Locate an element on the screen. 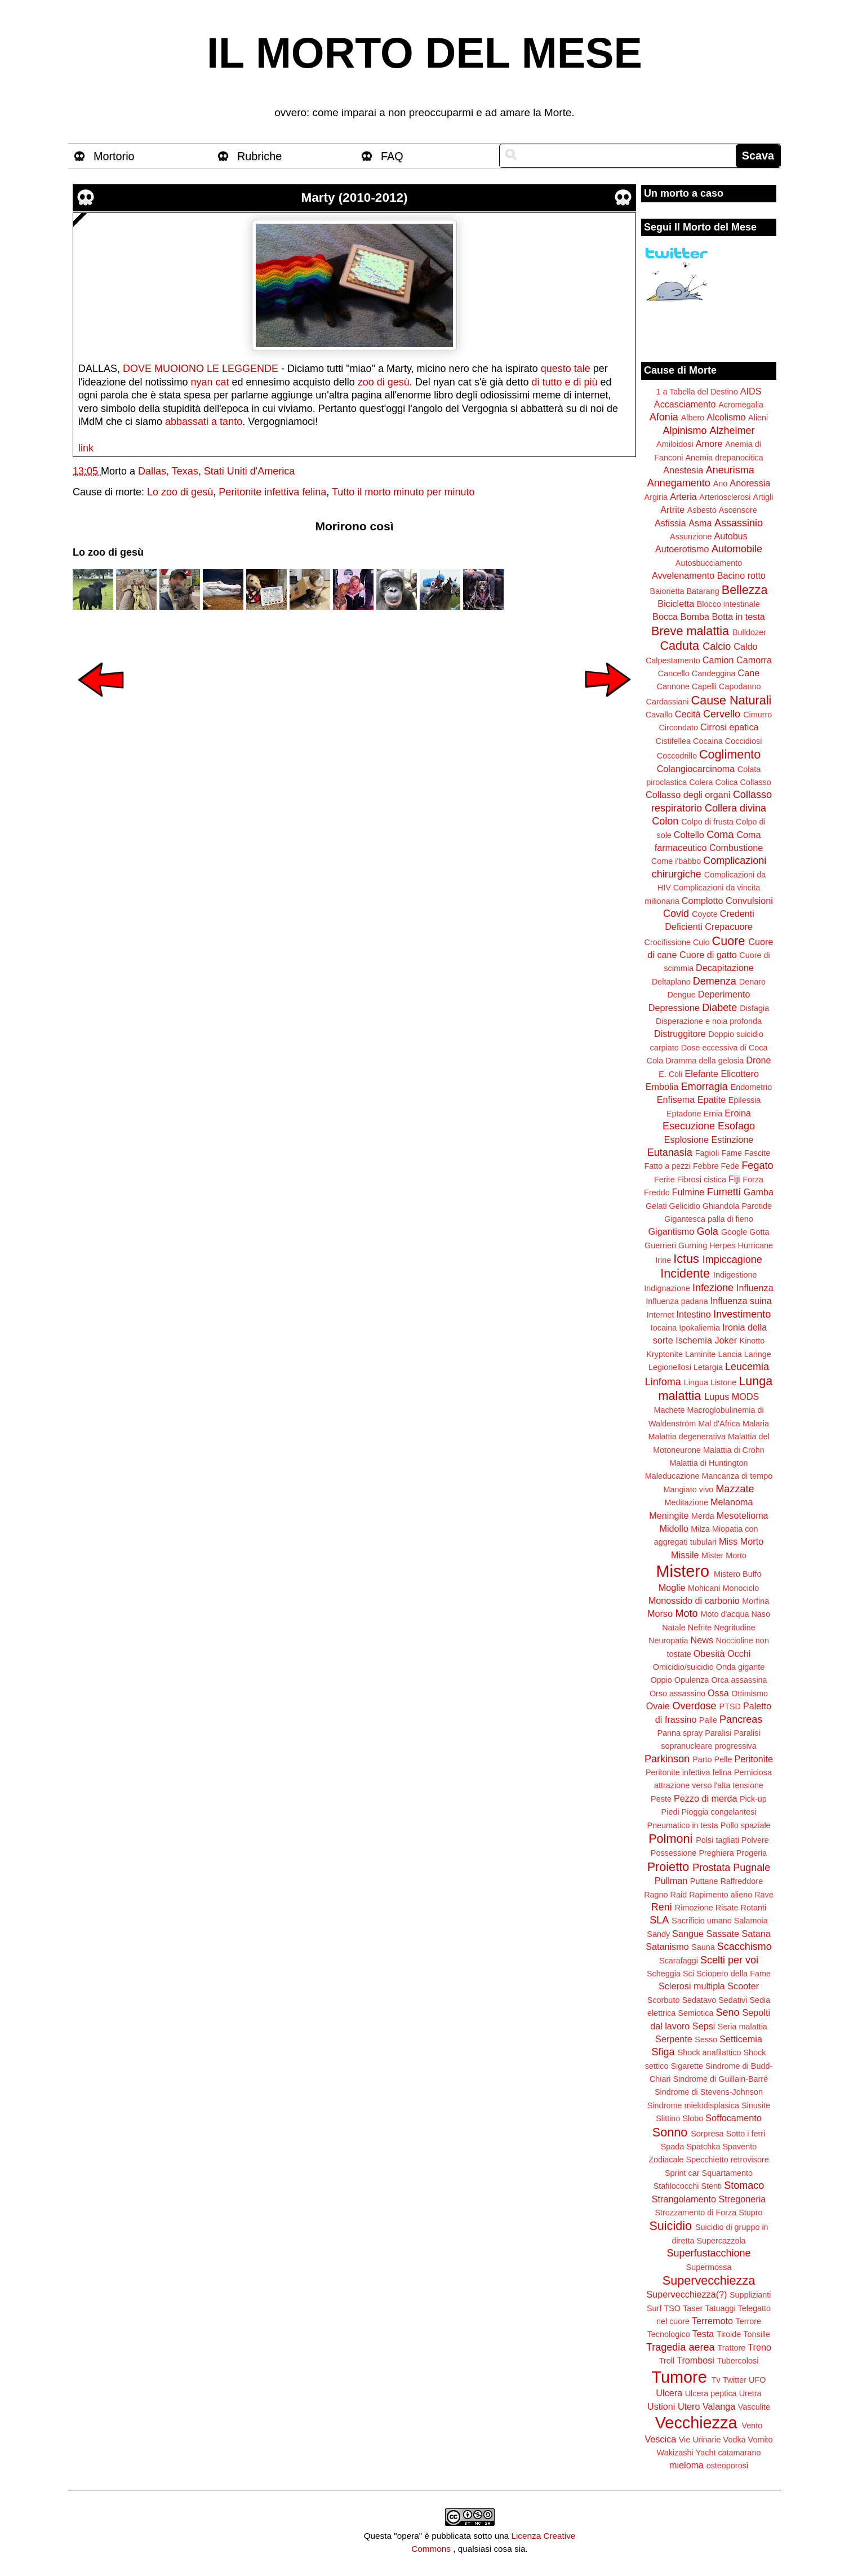 The image size is (849, 2576). Sprint car is located at coordinates (682, 2173).